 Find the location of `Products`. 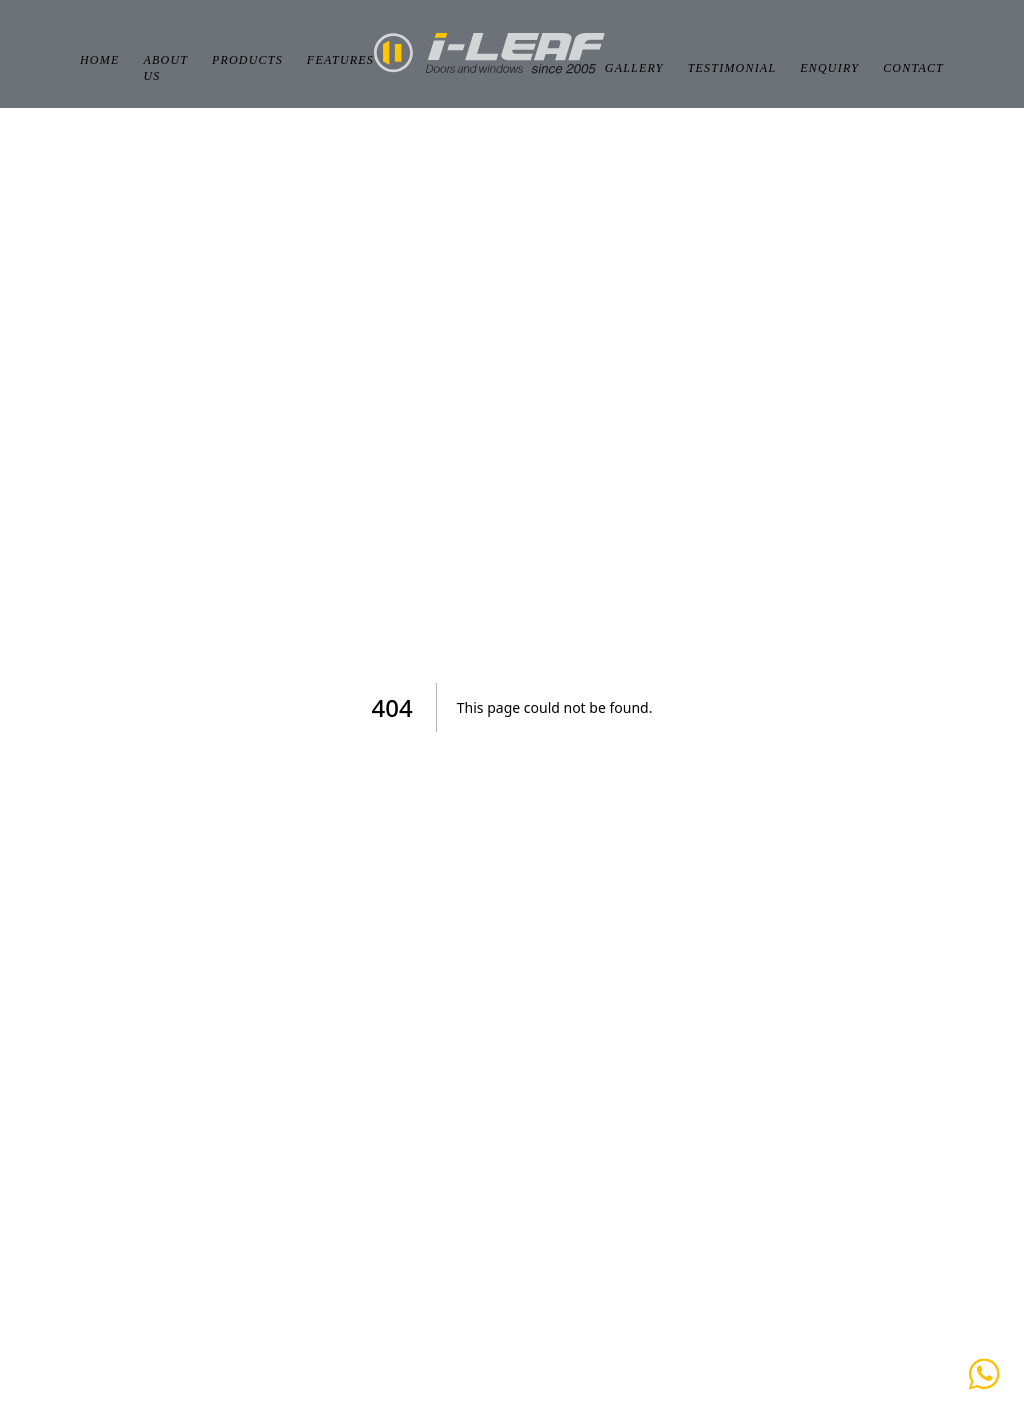

Products is located at coordinates (247, 60).